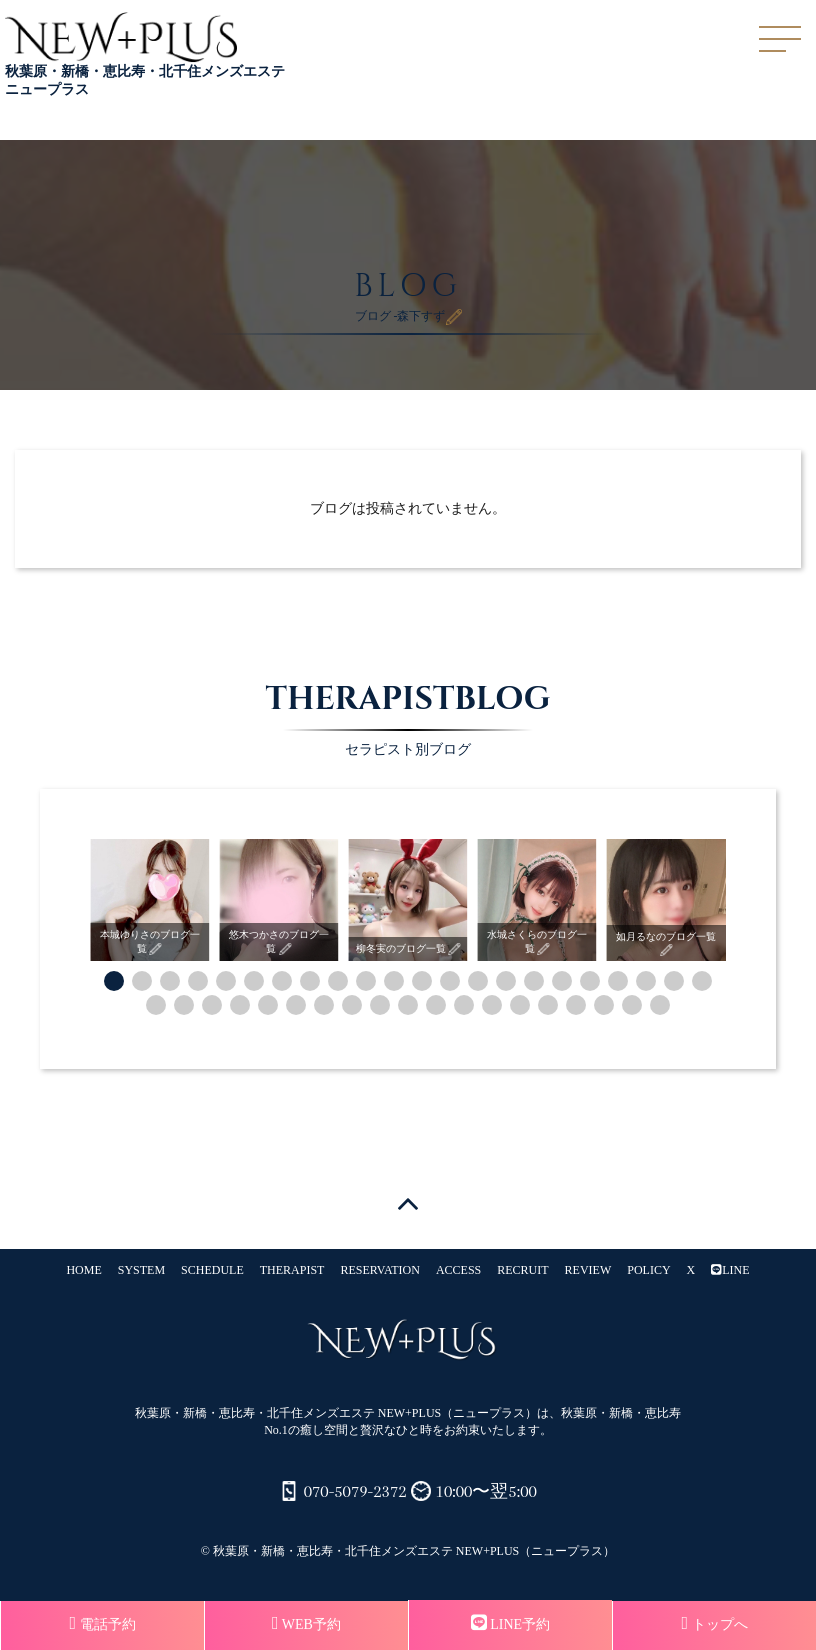  I want to click on REVIEW, so click(588, 1270).